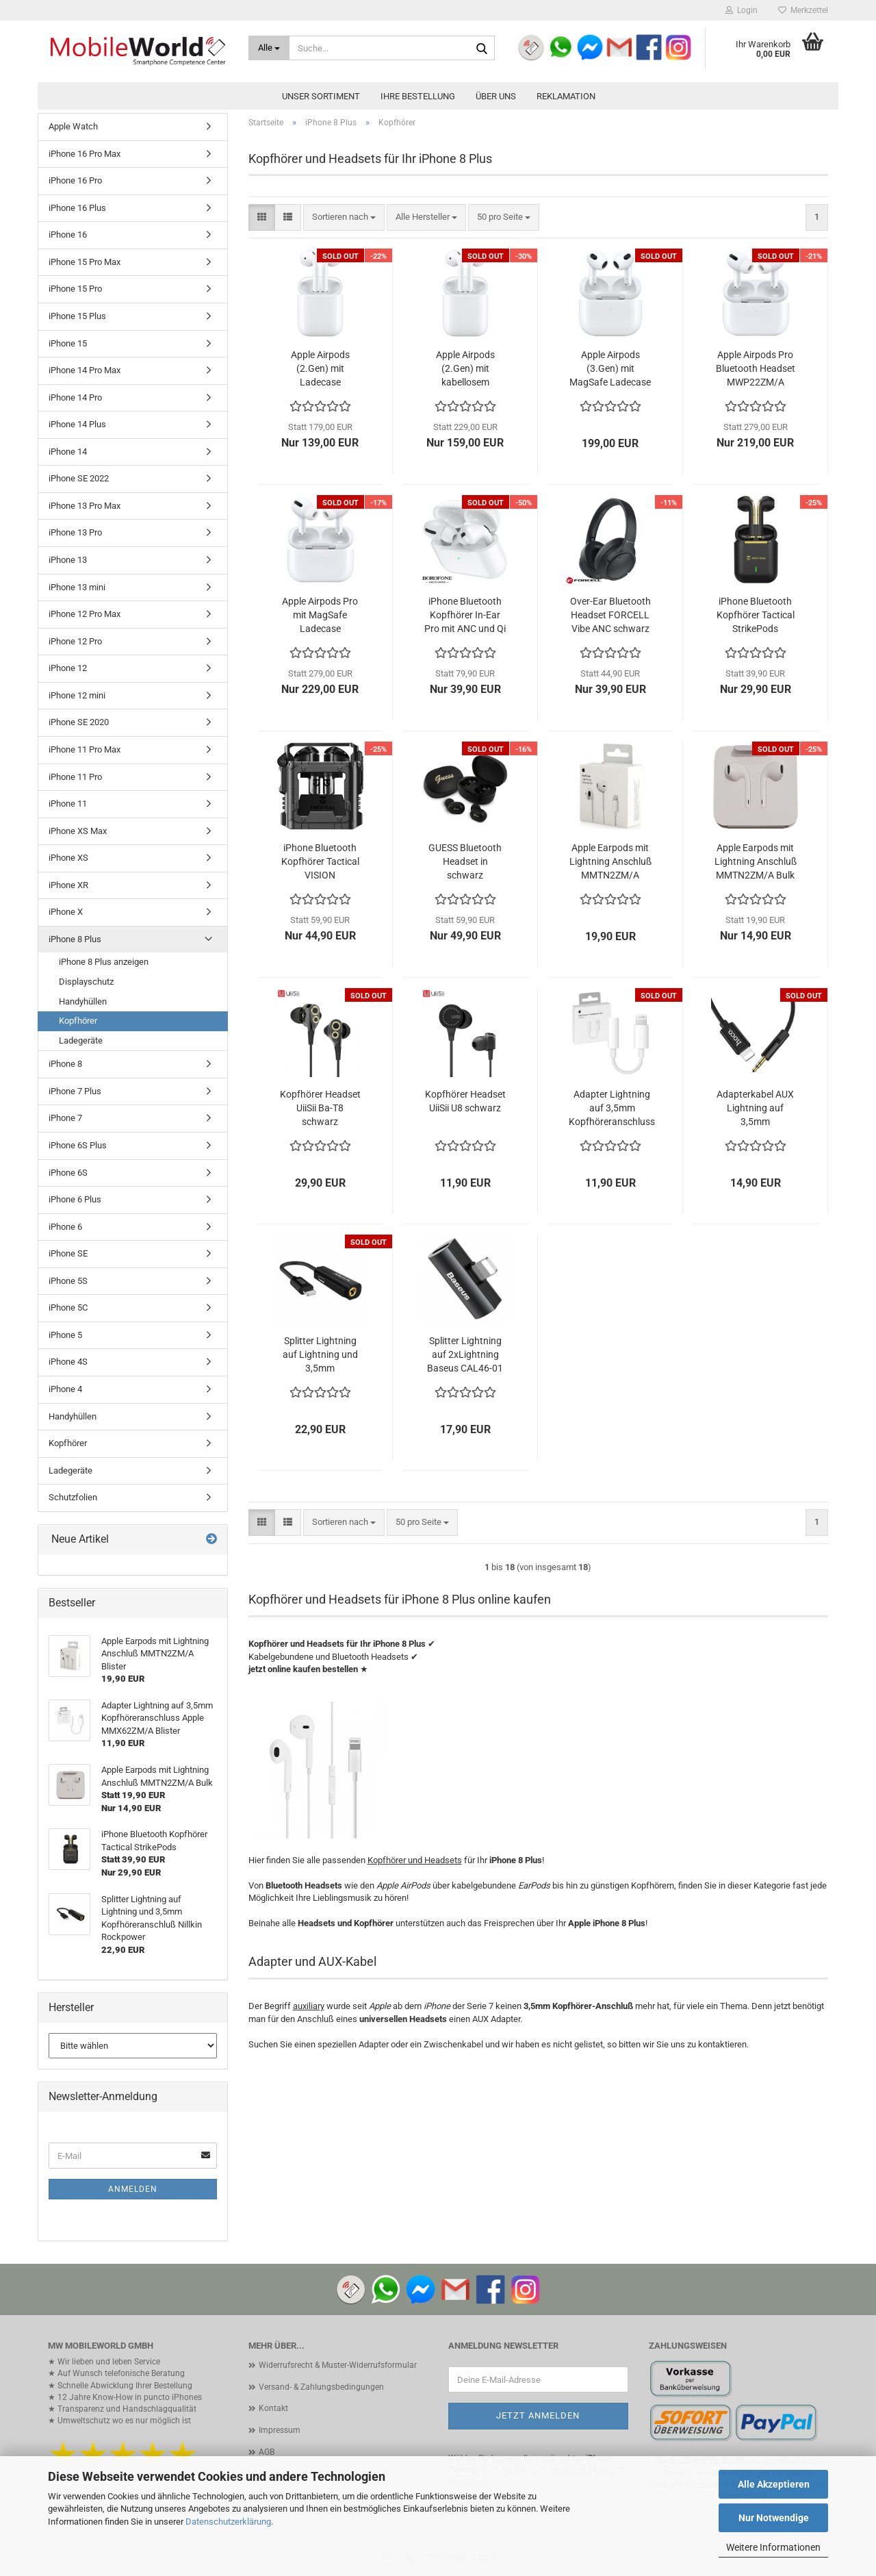 This screenshot has height=2576, width=876. What do you see at coordinates (73, 1497) in the screenshot?
I see `Schutzfolien` at bounding box center [73, 1497].